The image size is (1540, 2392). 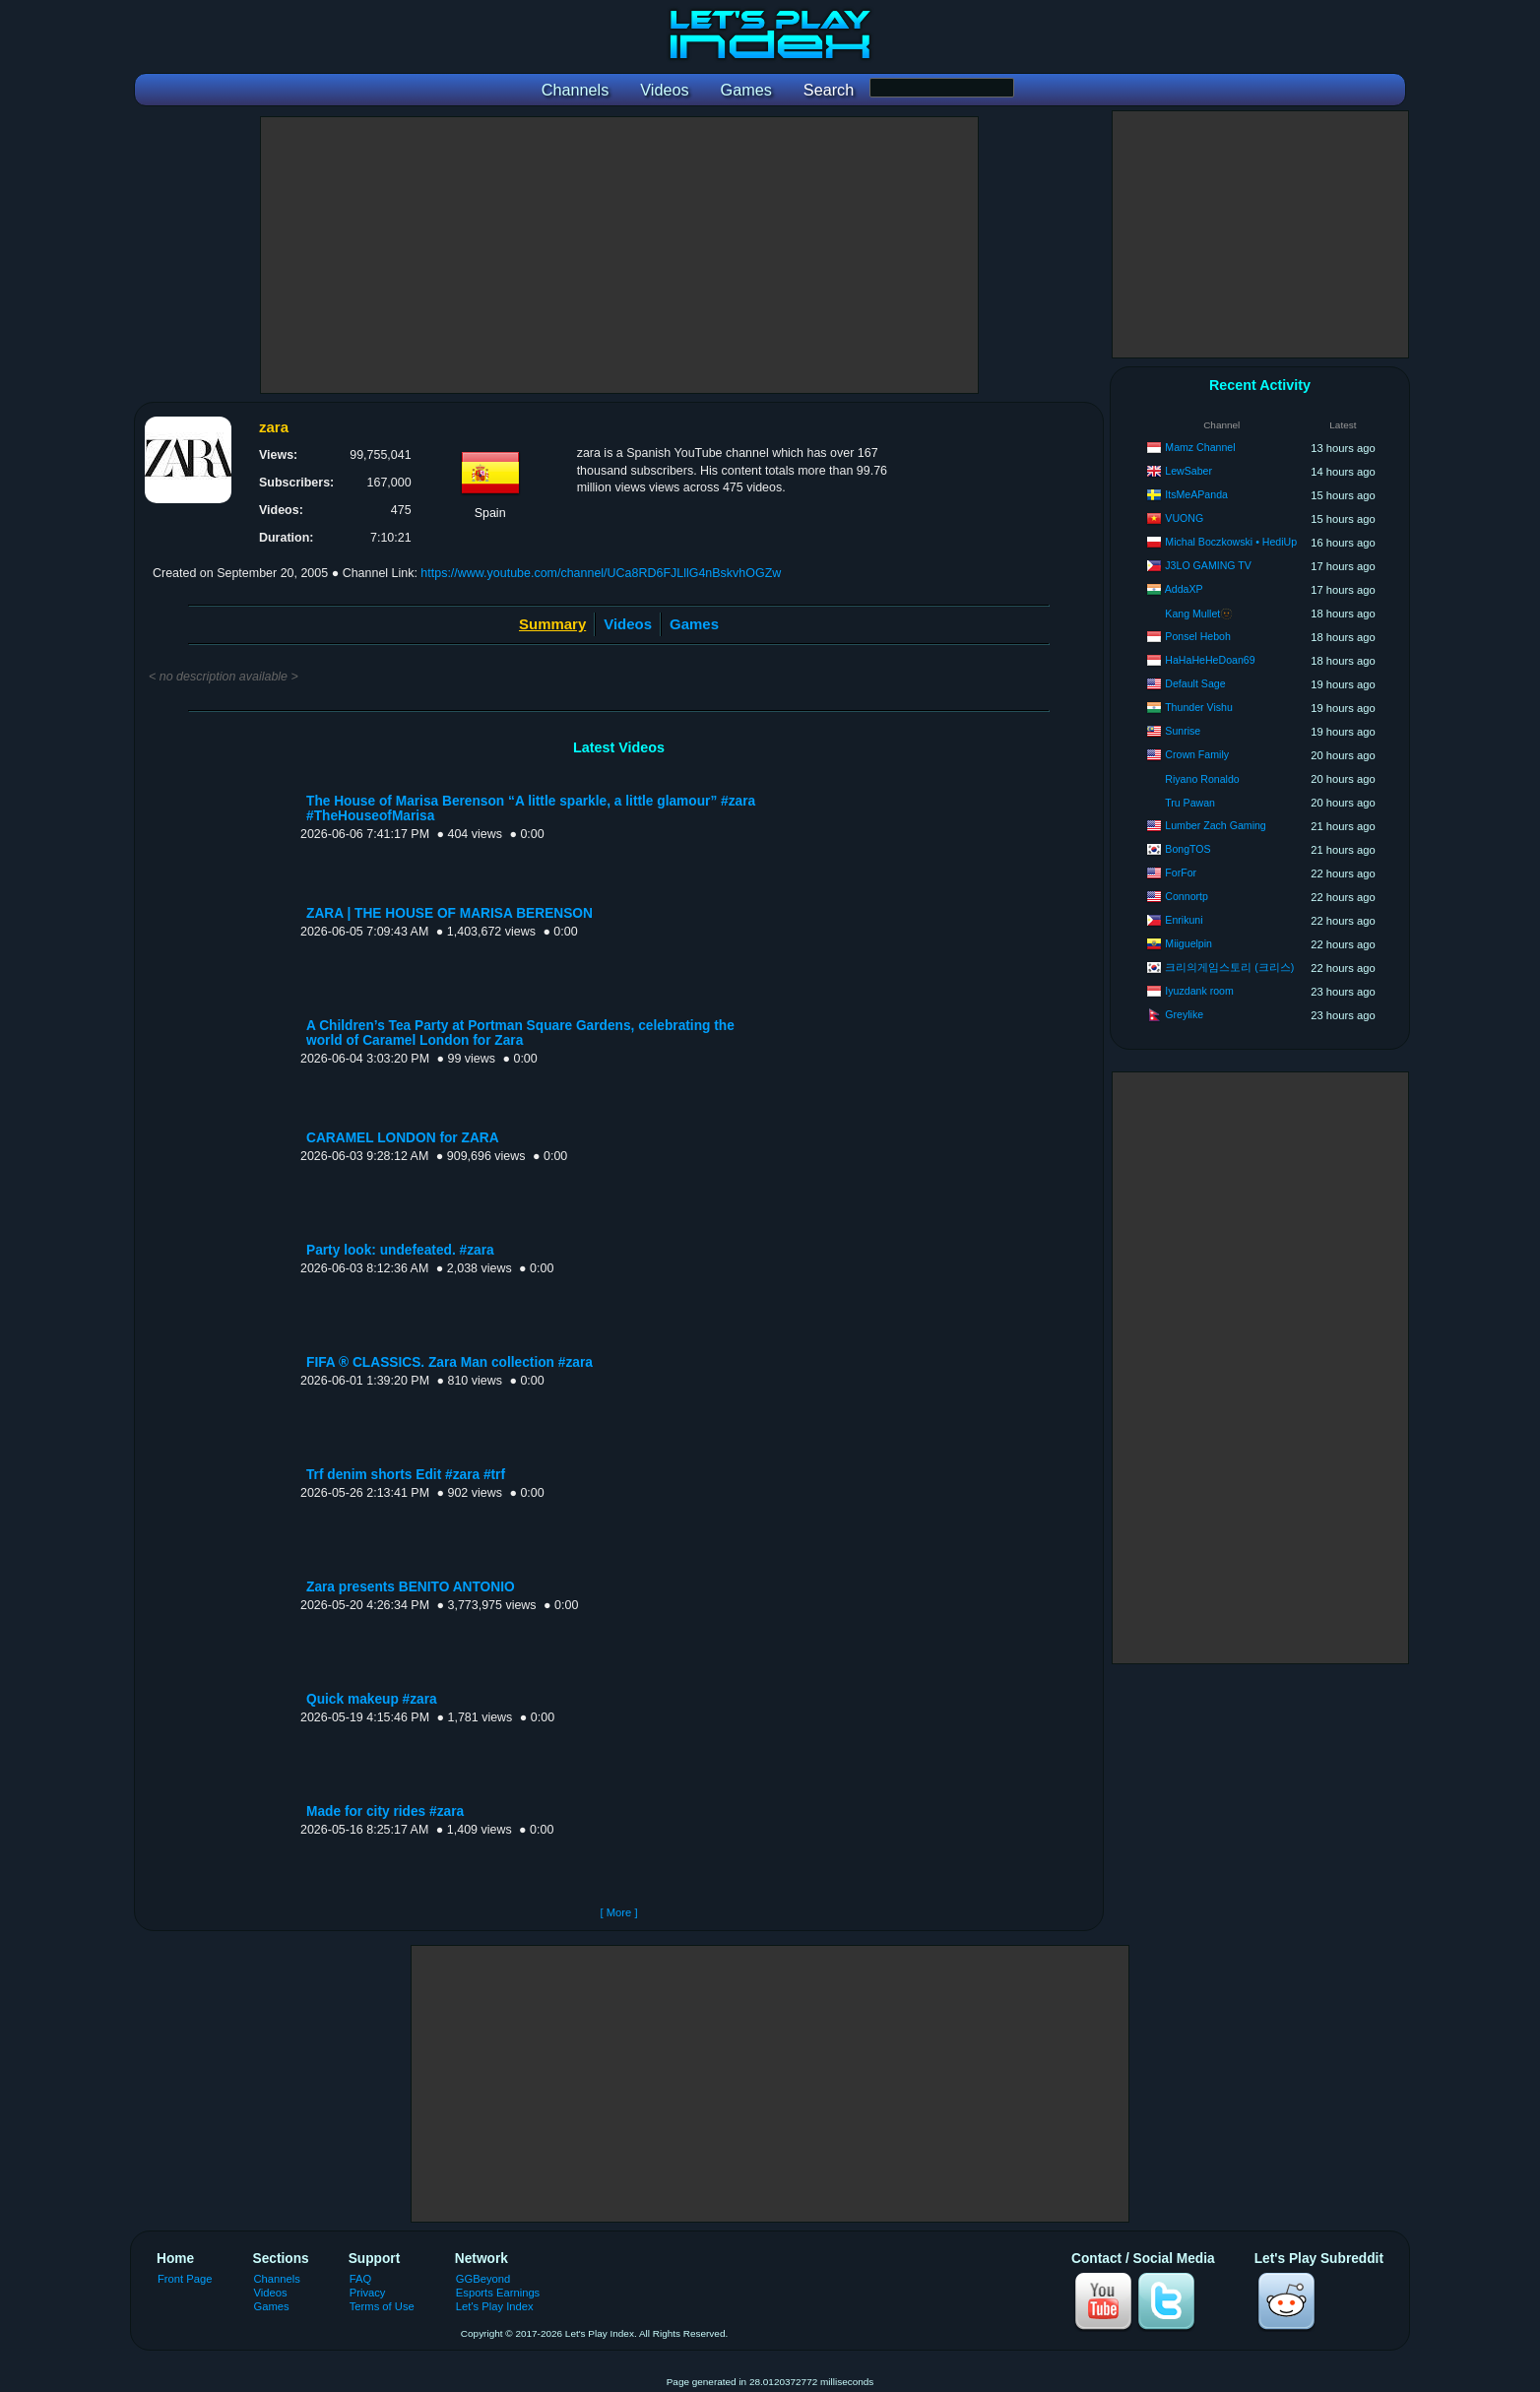 What do you see at coordinates (498, 2292) in the screenshot?
I see `Esports Earnings` at bounding box center [498, 2292].